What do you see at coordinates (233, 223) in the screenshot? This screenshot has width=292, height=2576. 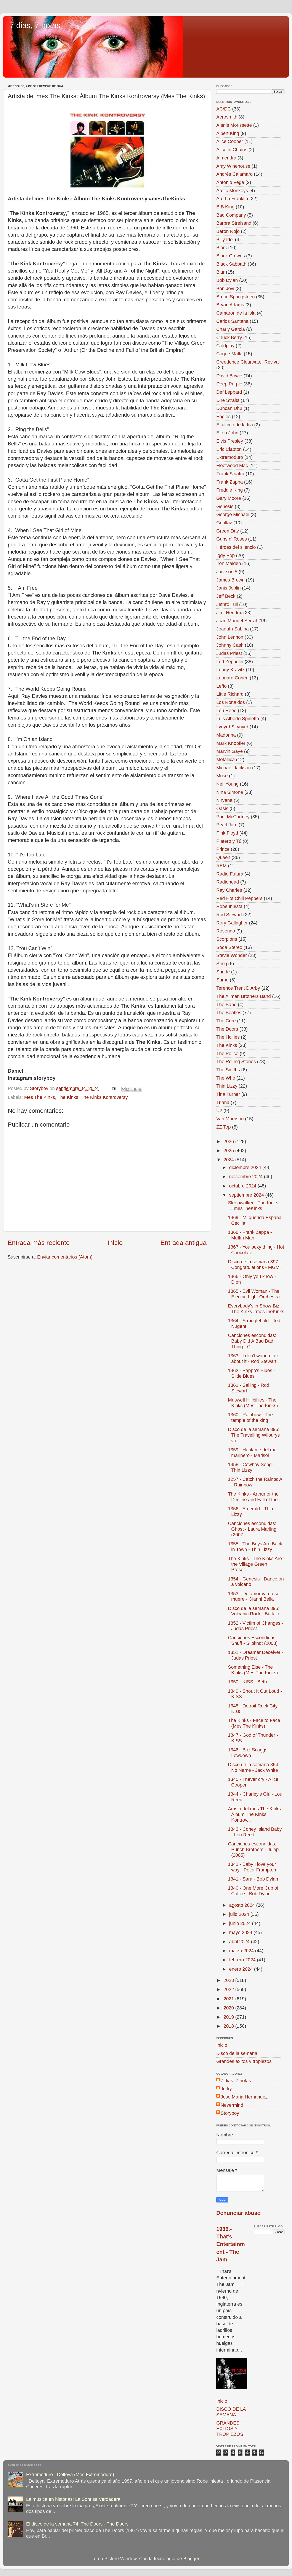 I see `Barbra Streisand` at bounding box center [233, 223].